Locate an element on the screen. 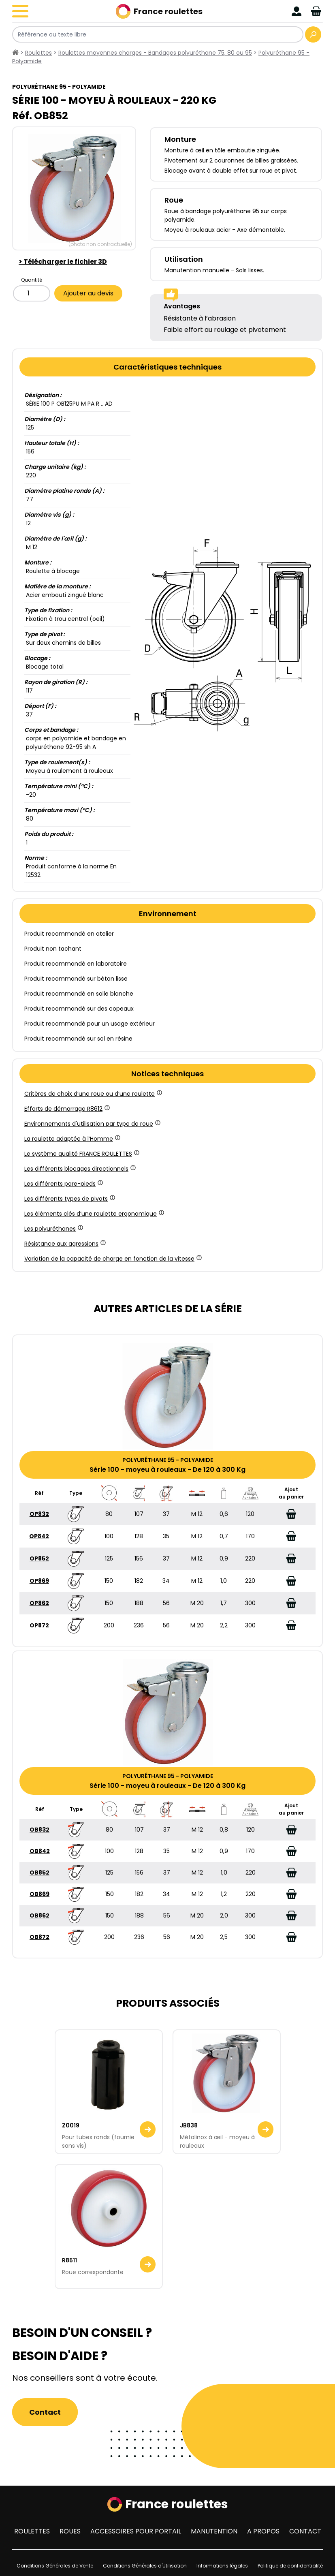 The height and width of the screenshot is (2576, 335). OP869 is located at coordinates (39, 1581).